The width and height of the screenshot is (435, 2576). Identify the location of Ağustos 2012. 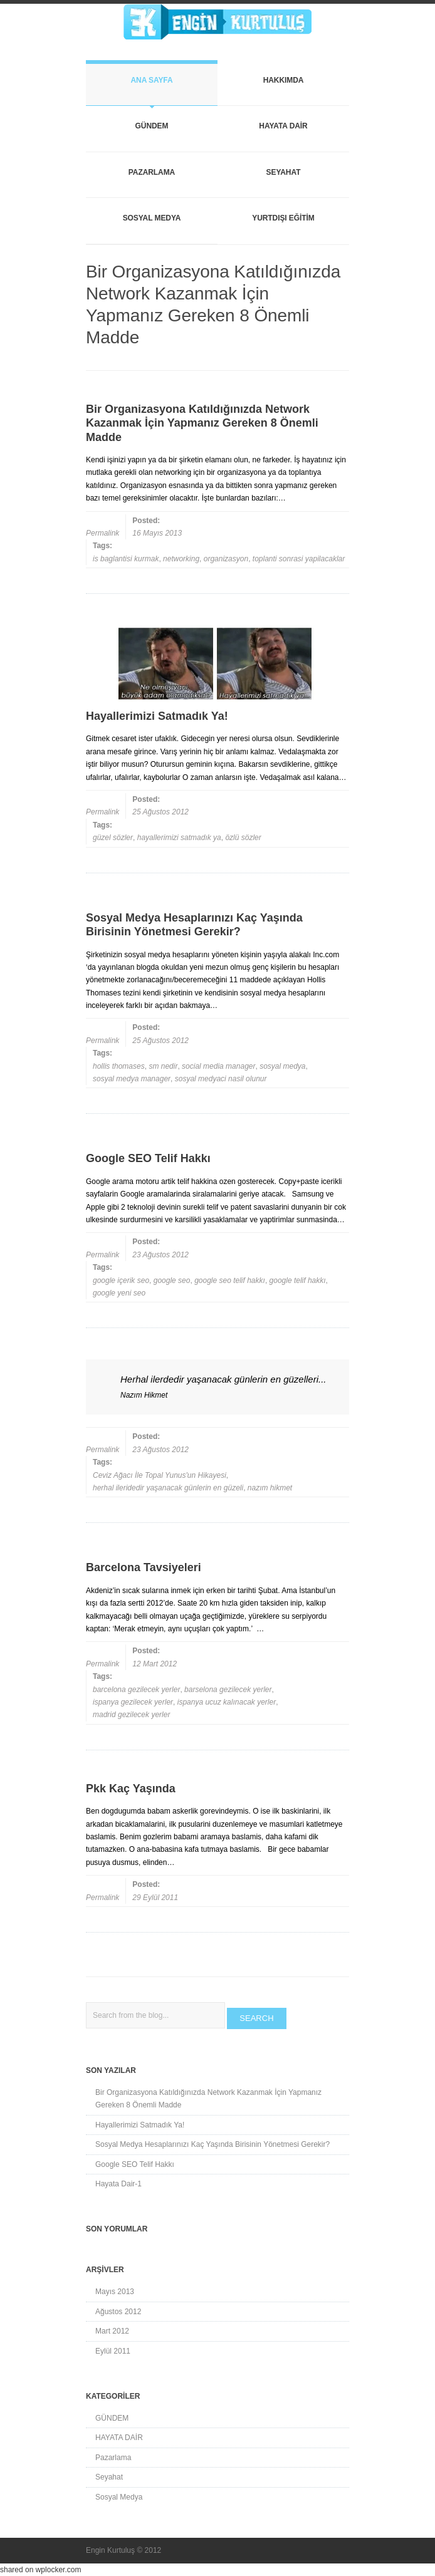
(118, 2311).